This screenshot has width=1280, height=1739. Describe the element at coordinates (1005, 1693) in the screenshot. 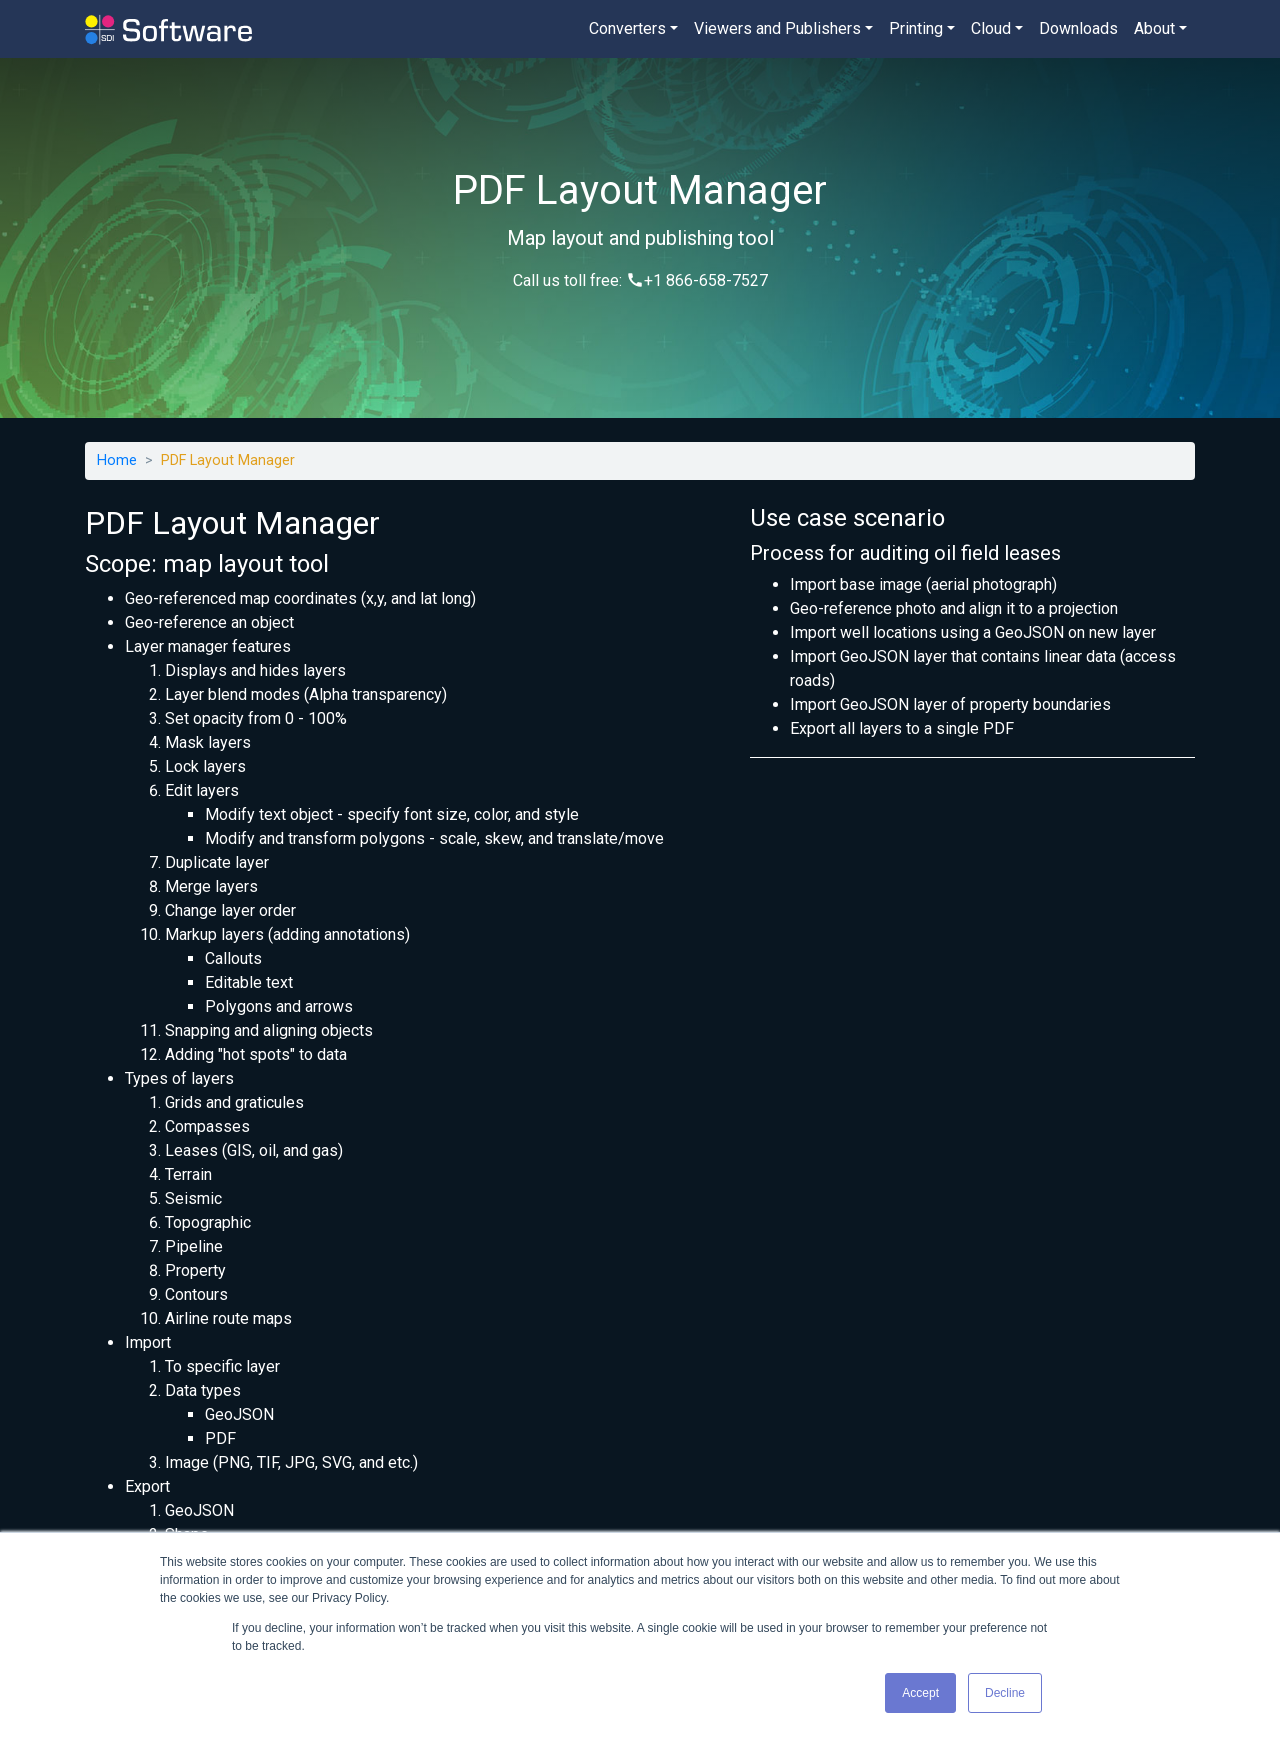

I see `Decline [button]` at that location.